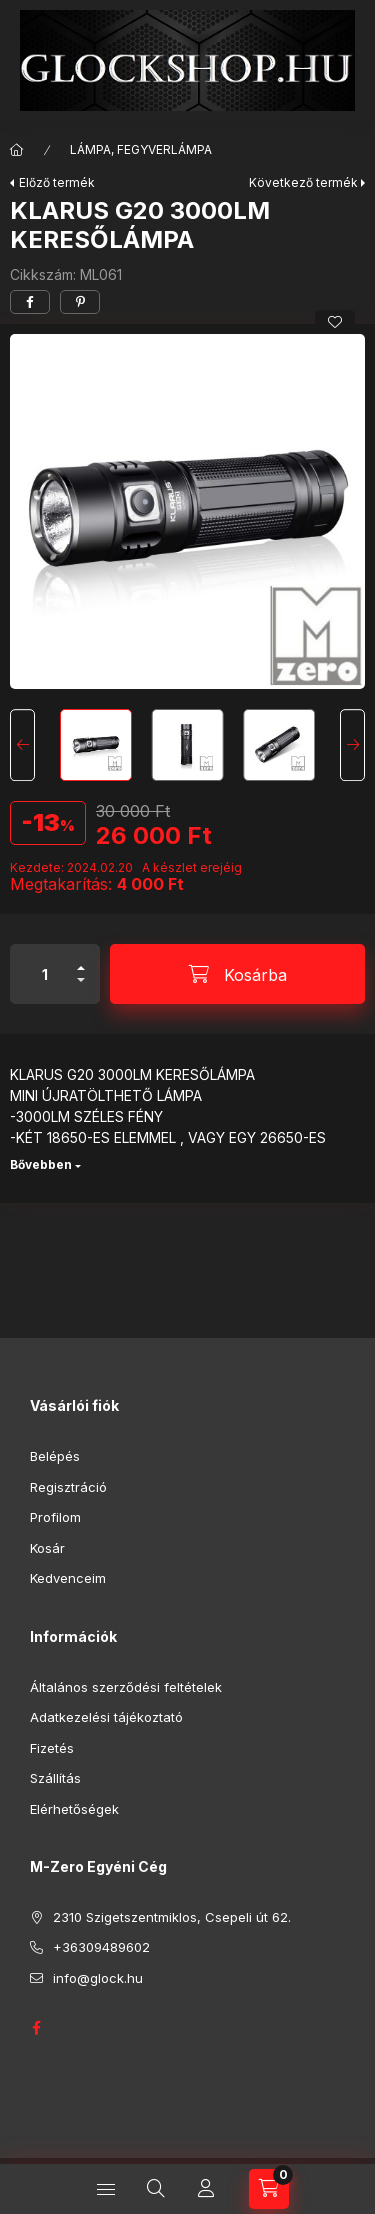 The height and width of the screenshot is (2214, 375). Describe the element at coordinates (17, 150) in the screenshot. I see `[Főkategória]` at that location.